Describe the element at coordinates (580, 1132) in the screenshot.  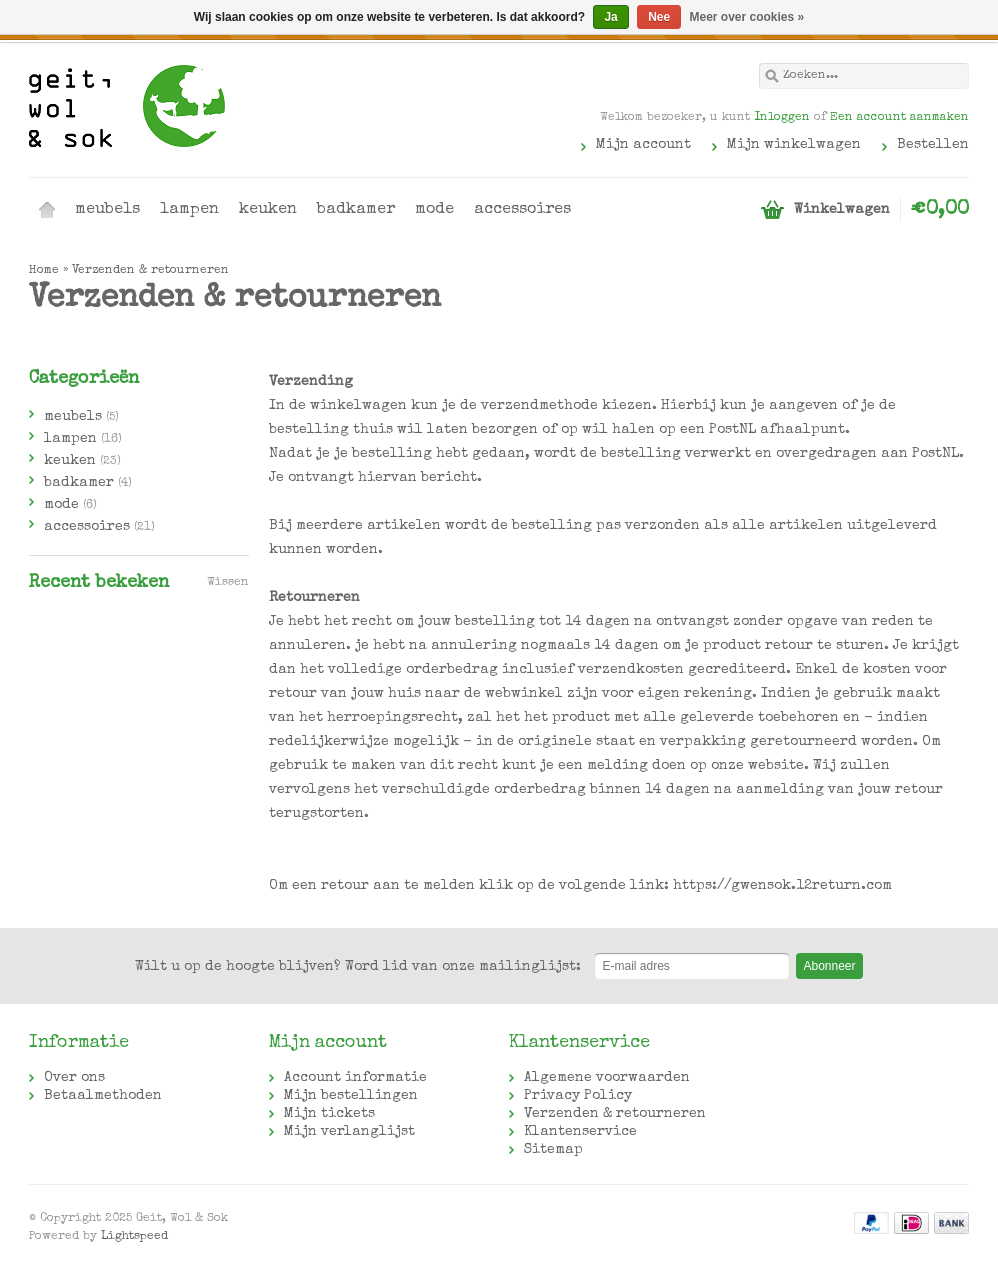
I see `Klantenservice` at that location.